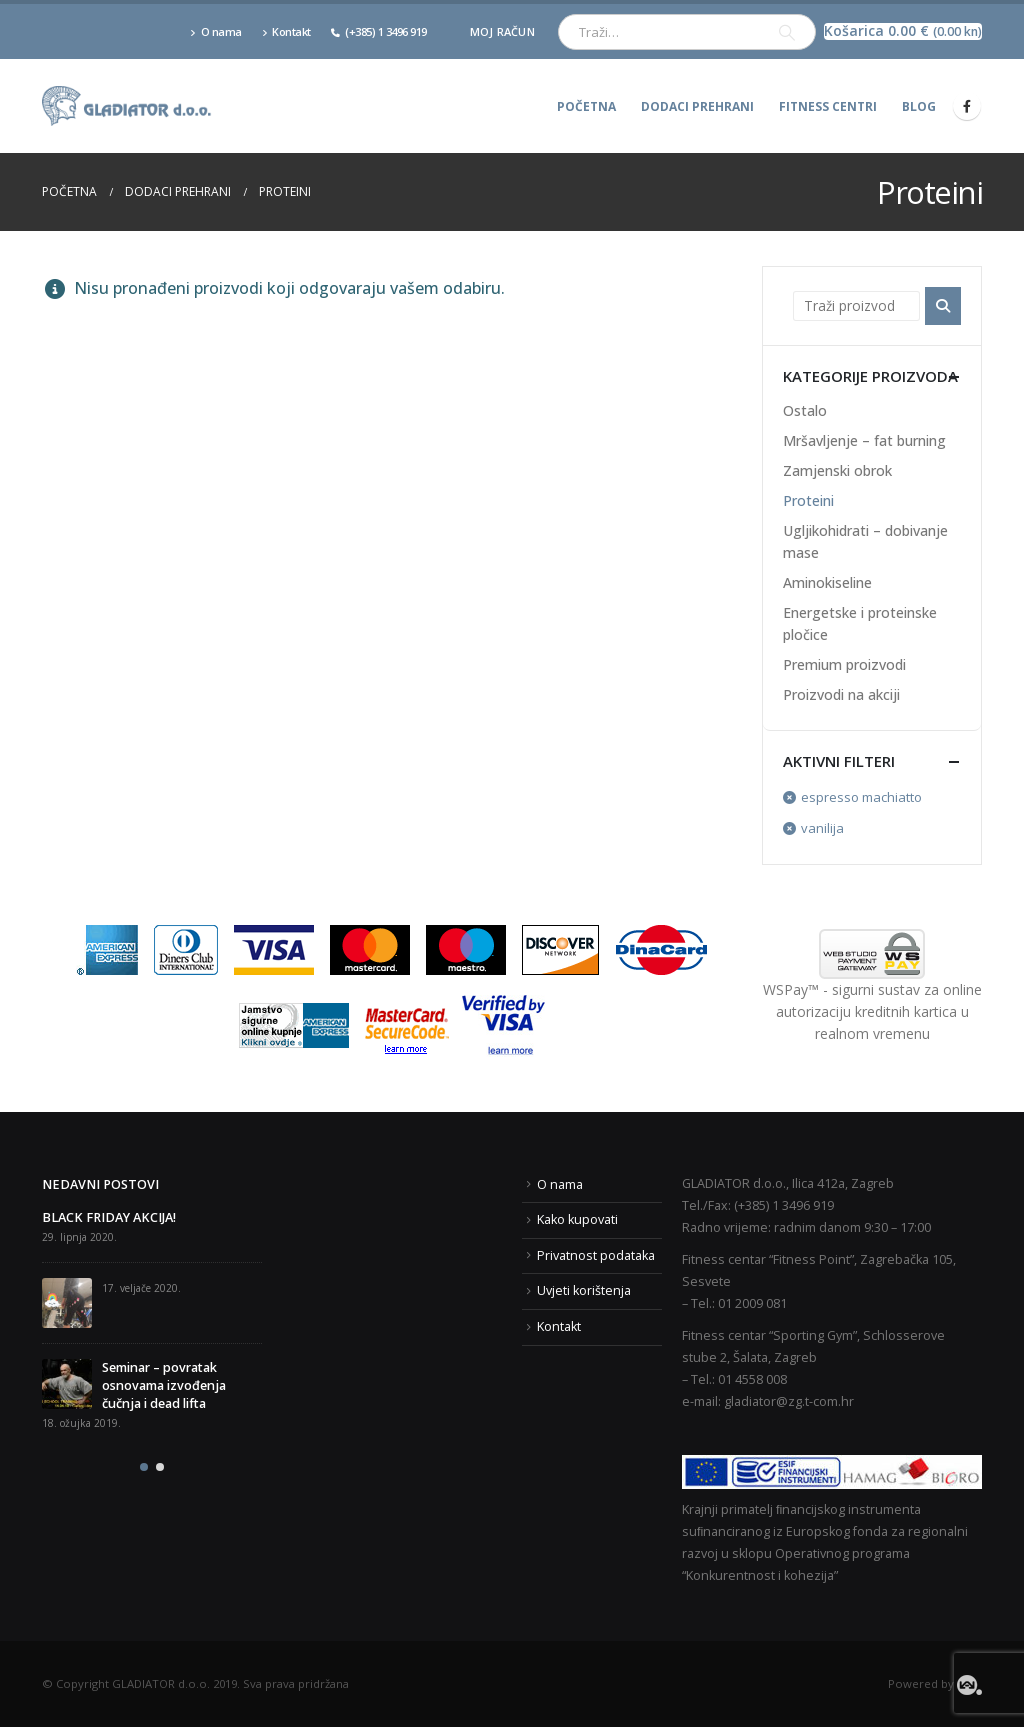 This screenshot has height=1727, width=1024. What do you see at coordinates (805, 410) in the screenshot?
I see `Ostalo` at bounding box center [805, 410].